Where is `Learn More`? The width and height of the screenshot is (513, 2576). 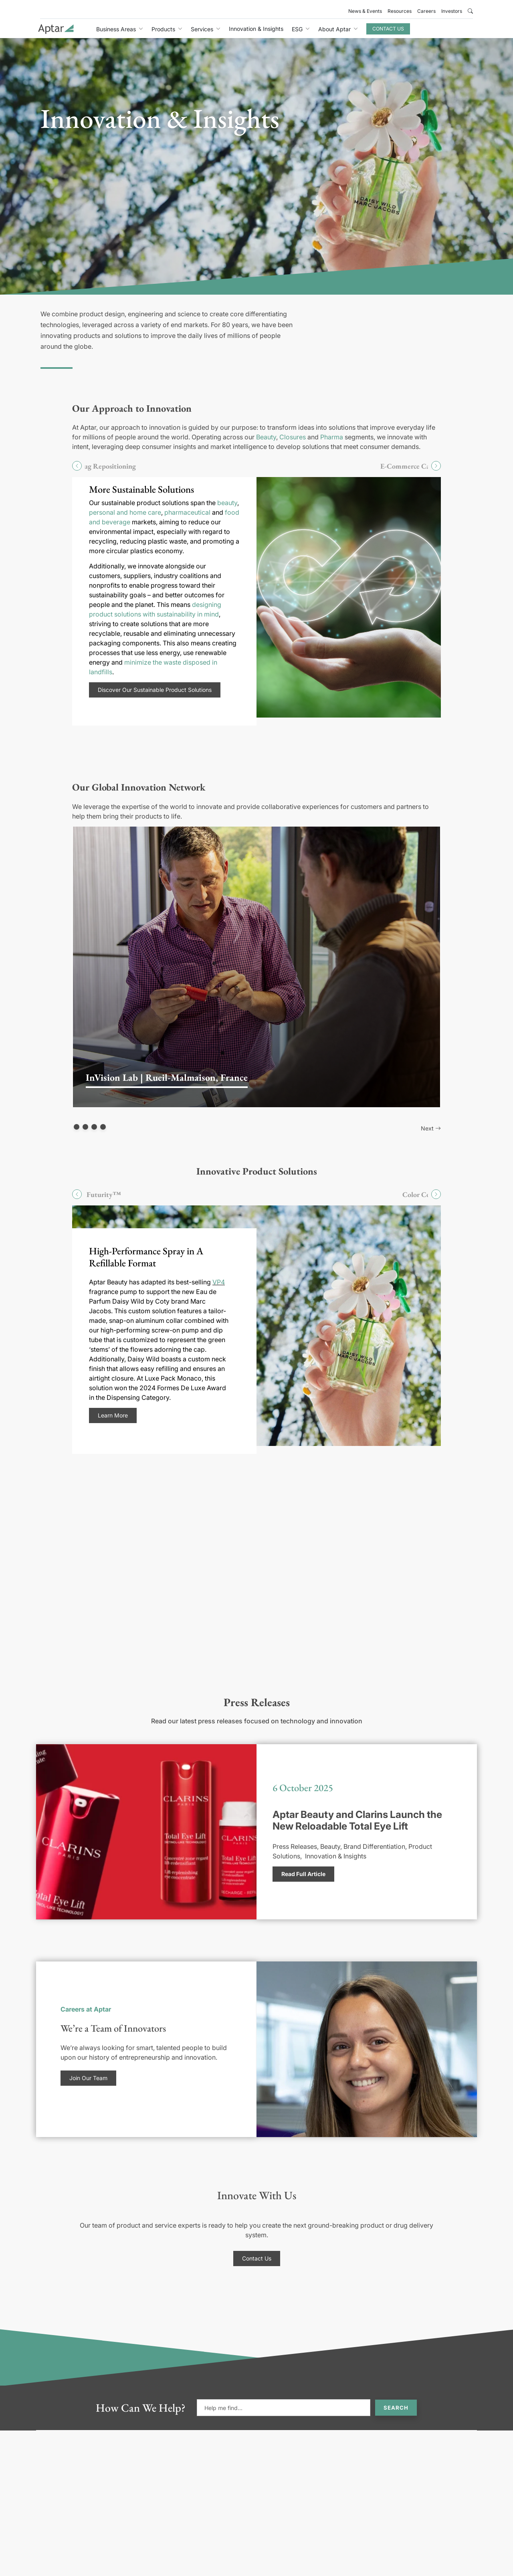
Learn More is located at coordinates (113, 1415).